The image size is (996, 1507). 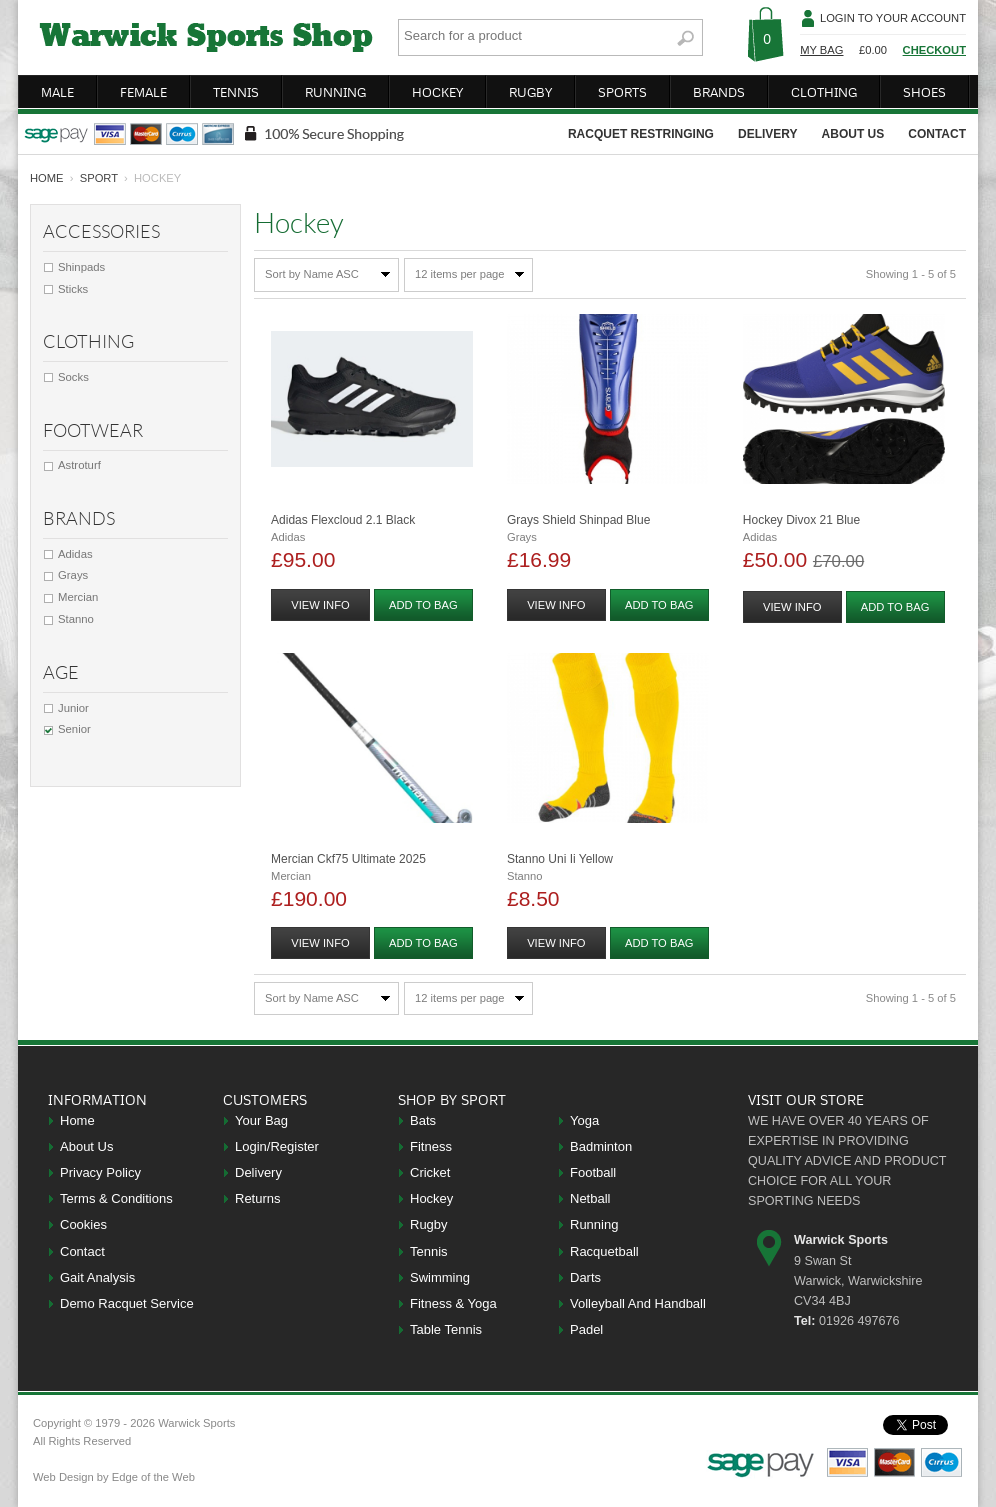 What do you see at coordinates (924, 92) in the screenshot?
I see `shoes` at bounding box center [924, 92].